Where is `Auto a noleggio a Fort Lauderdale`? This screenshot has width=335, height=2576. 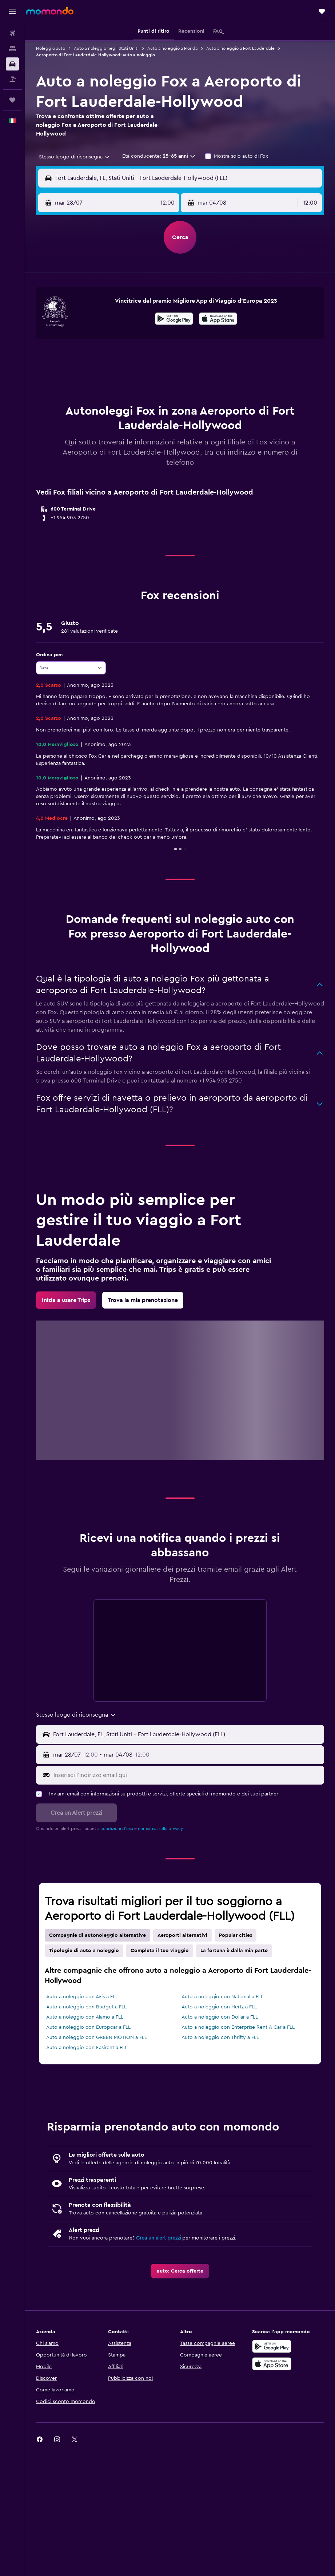 Auto a noleggio a Fort Lauderdale is located at coordinates (240, 48).